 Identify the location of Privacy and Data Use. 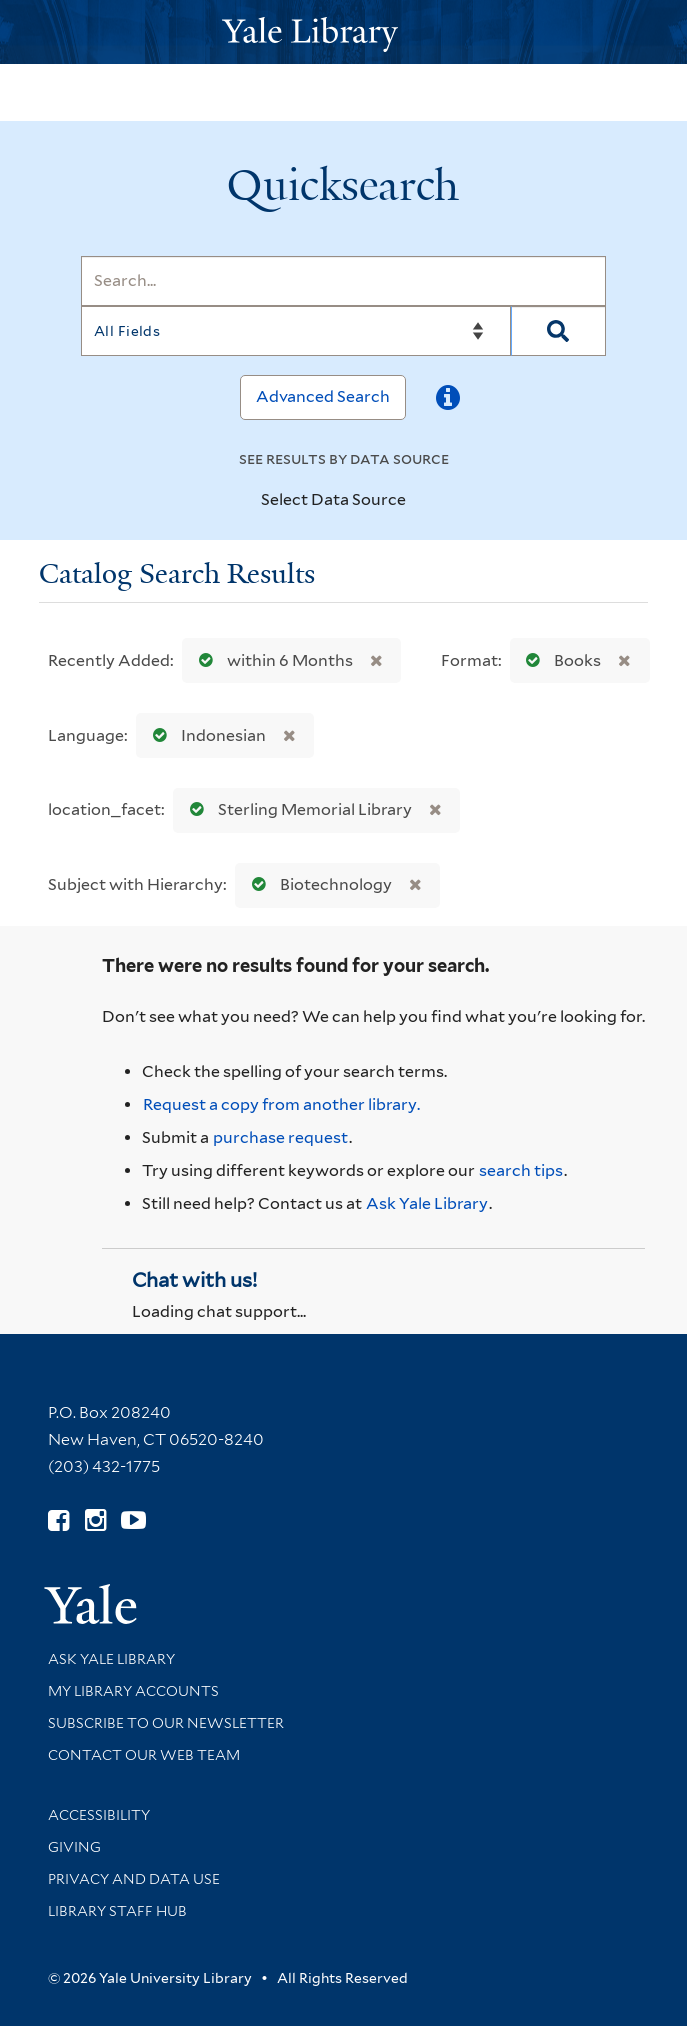
(134, 1879).